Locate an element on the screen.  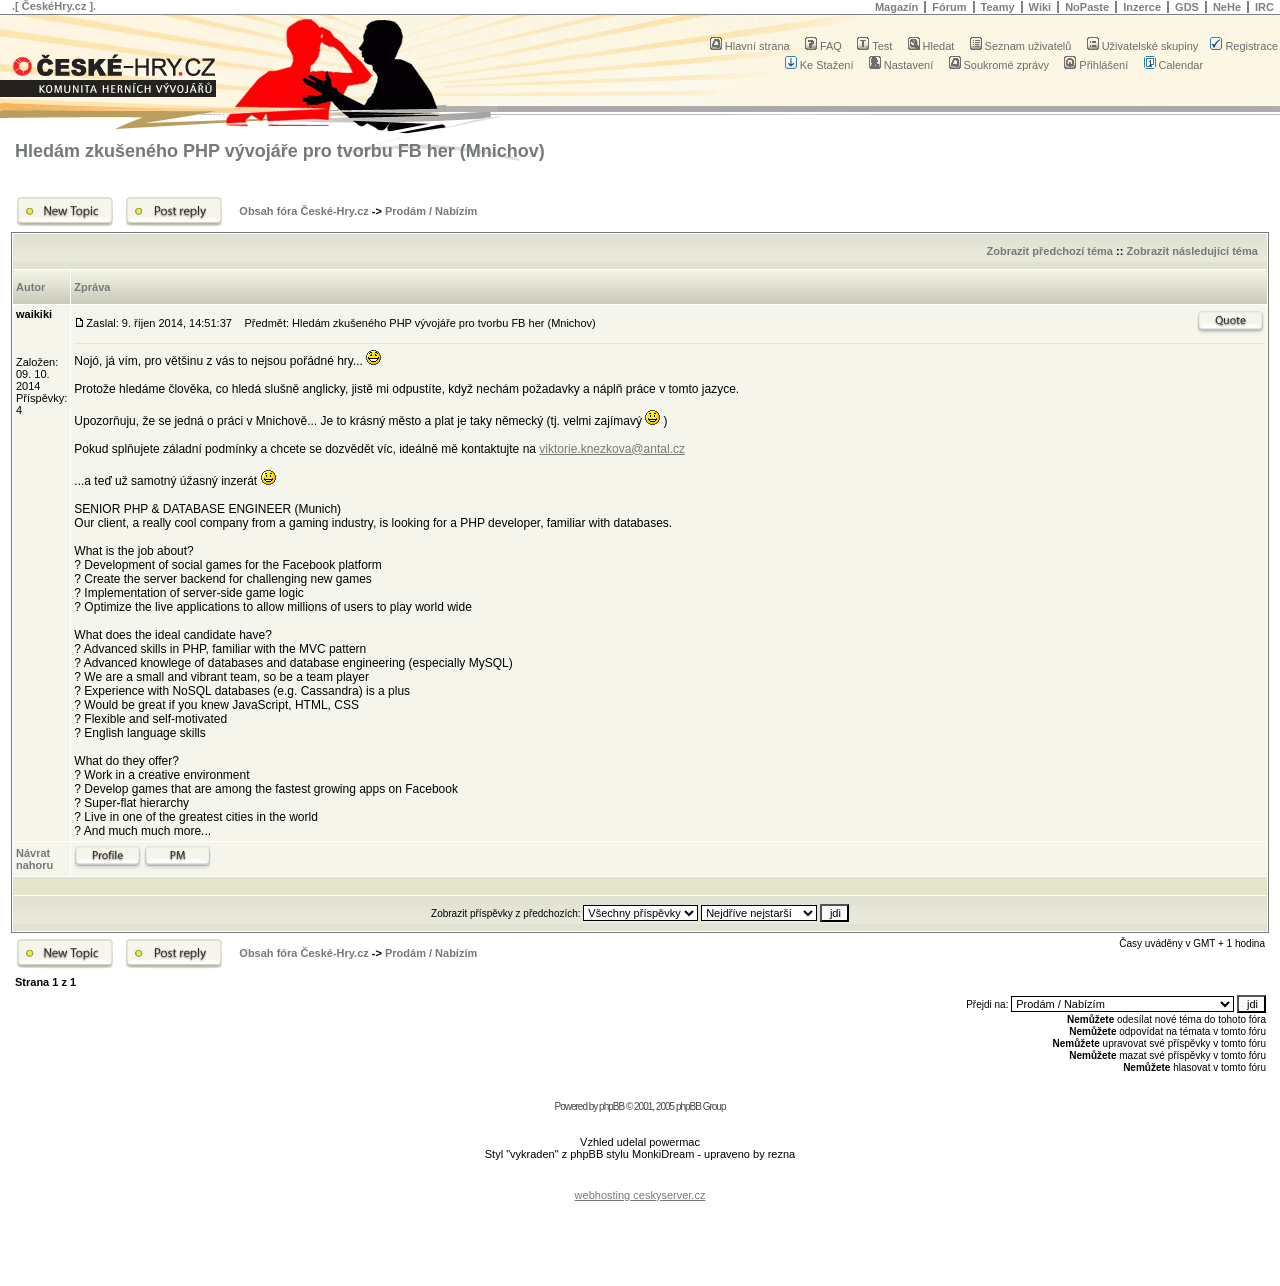
Uživatelské skupiny is located at coordinates (1143, 46).